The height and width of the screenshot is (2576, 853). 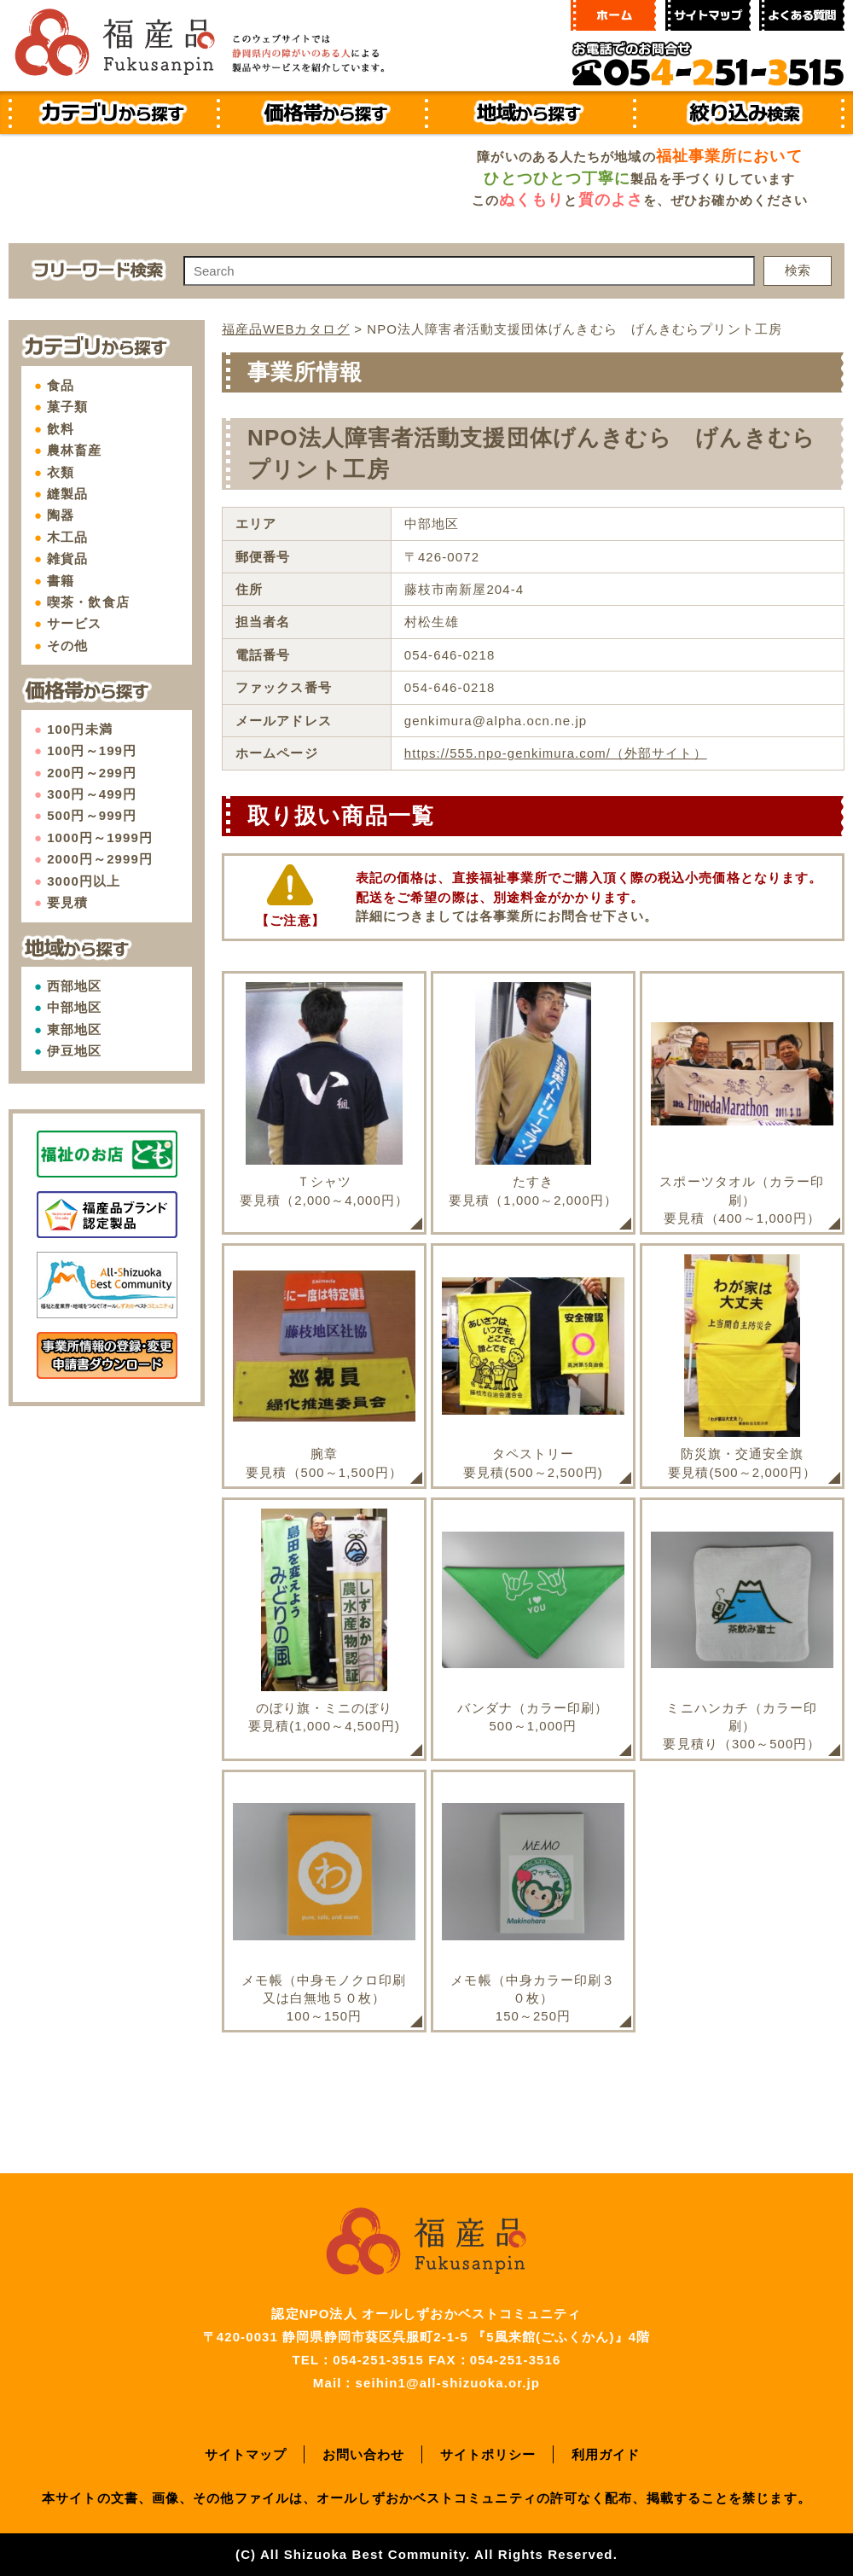 I want to click on 2000円～2999円, so click(x=100, y=859).